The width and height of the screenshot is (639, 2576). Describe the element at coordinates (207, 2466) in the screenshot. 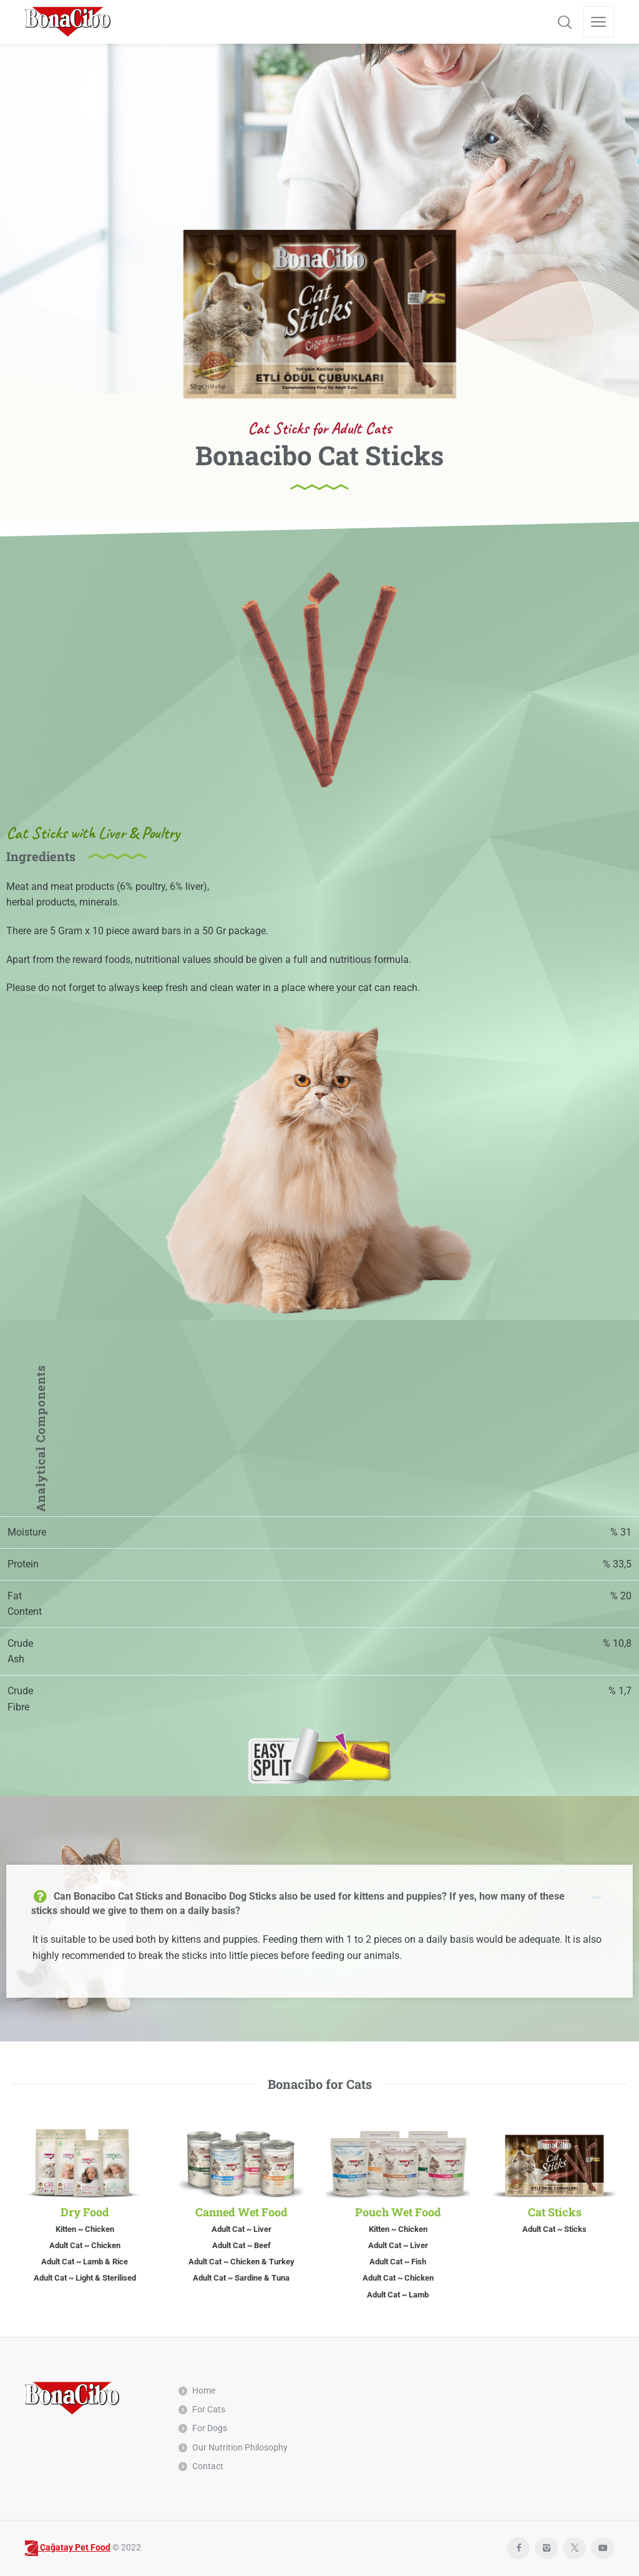

I see `Contact` at that location.